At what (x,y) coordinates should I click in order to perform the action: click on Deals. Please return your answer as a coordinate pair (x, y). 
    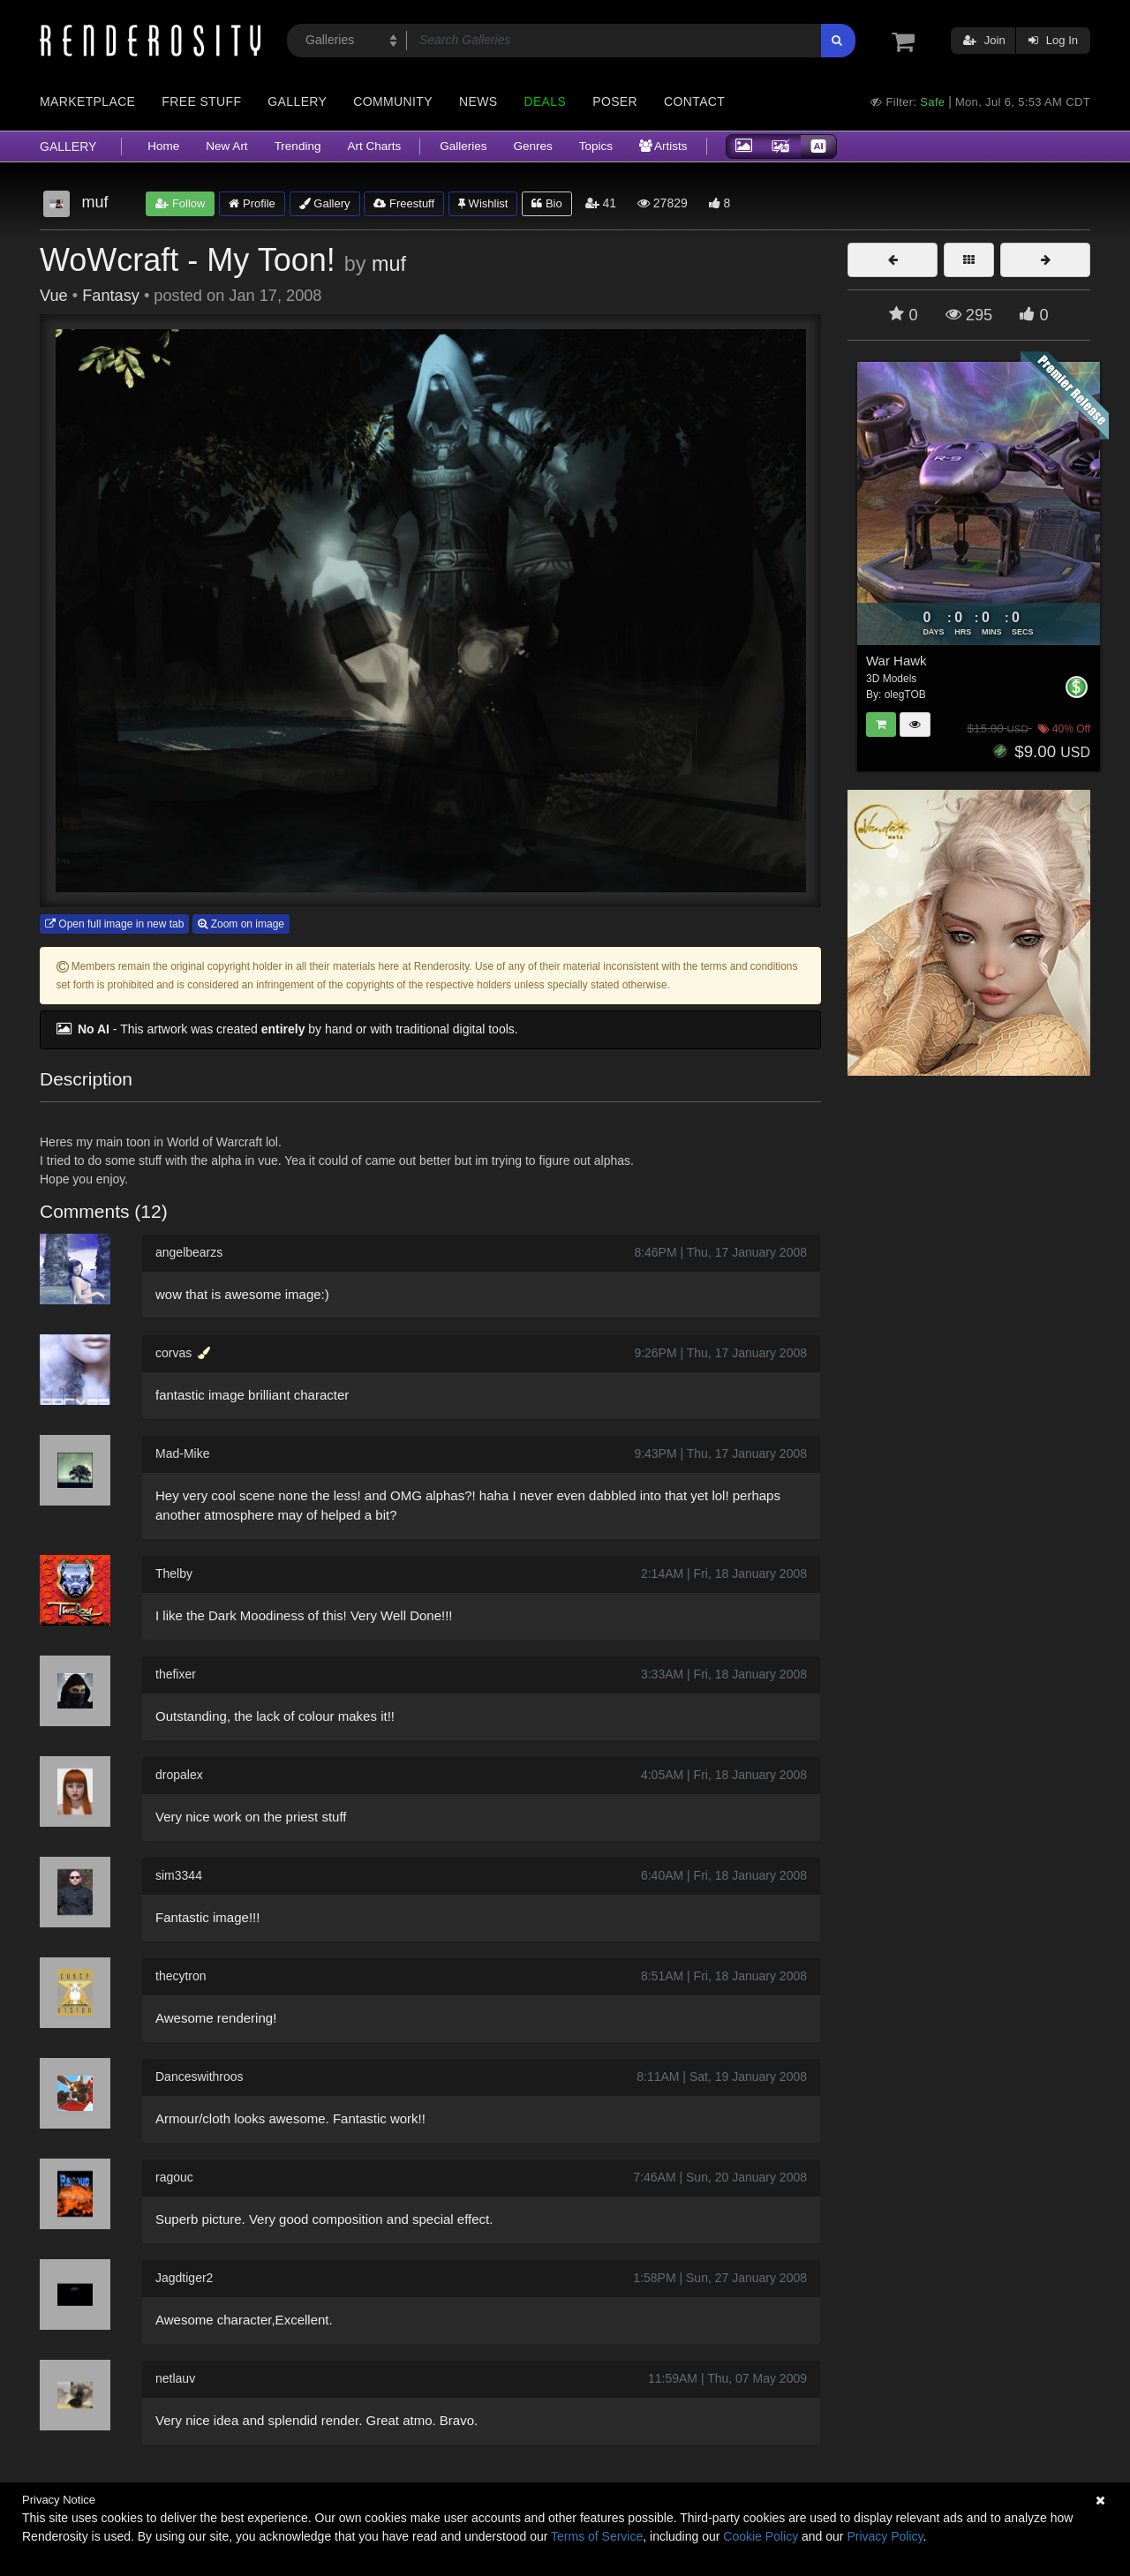
    Looking at the image, I should click on (545, 101).